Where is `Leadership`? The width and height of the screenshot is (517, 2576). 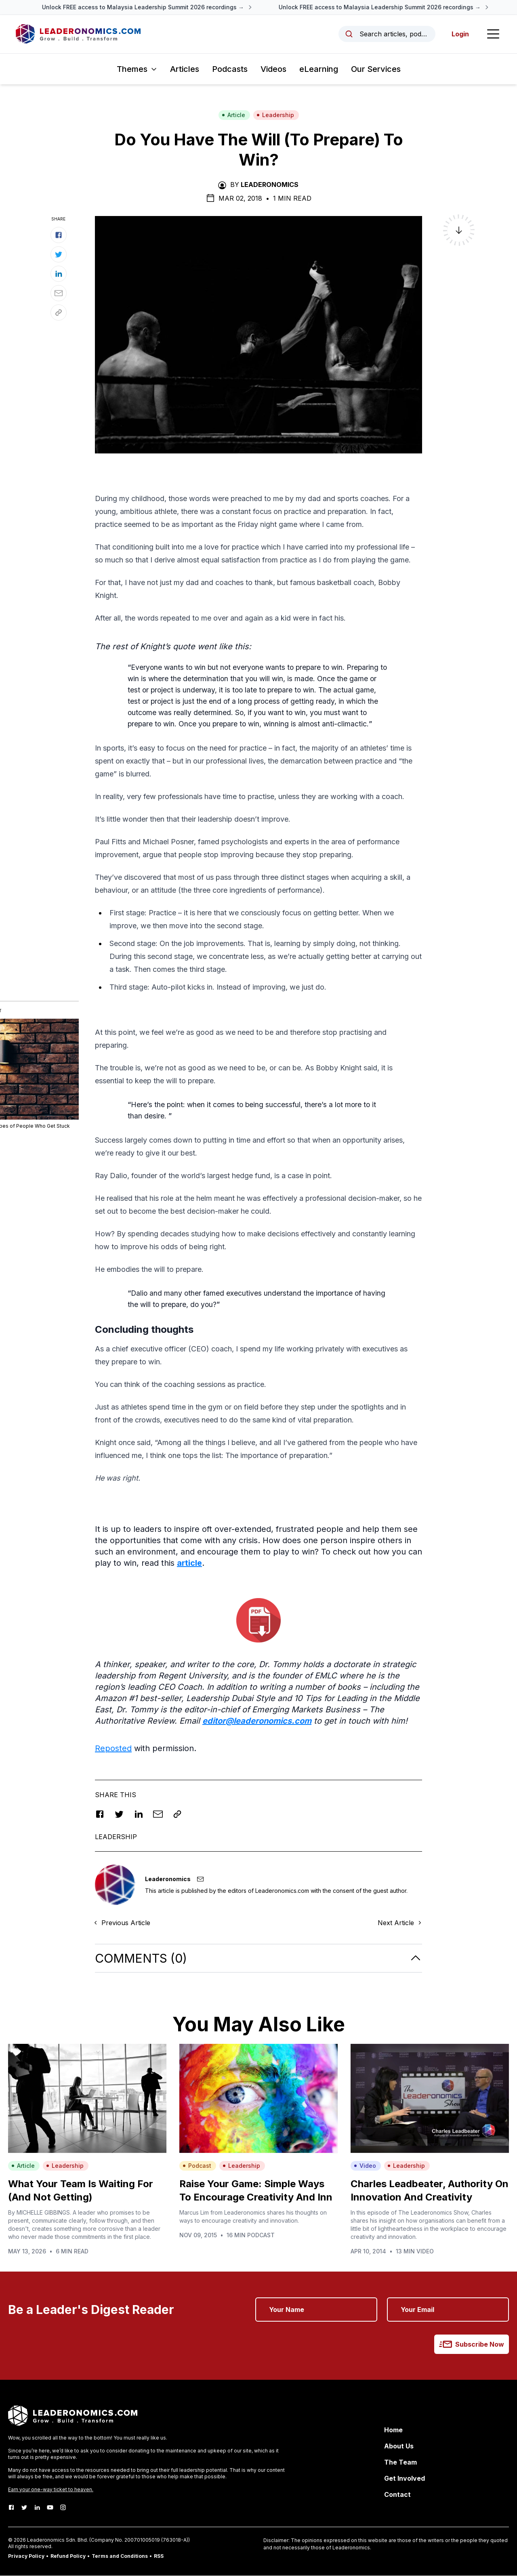 Leadership is located at coordinates (275, 115).